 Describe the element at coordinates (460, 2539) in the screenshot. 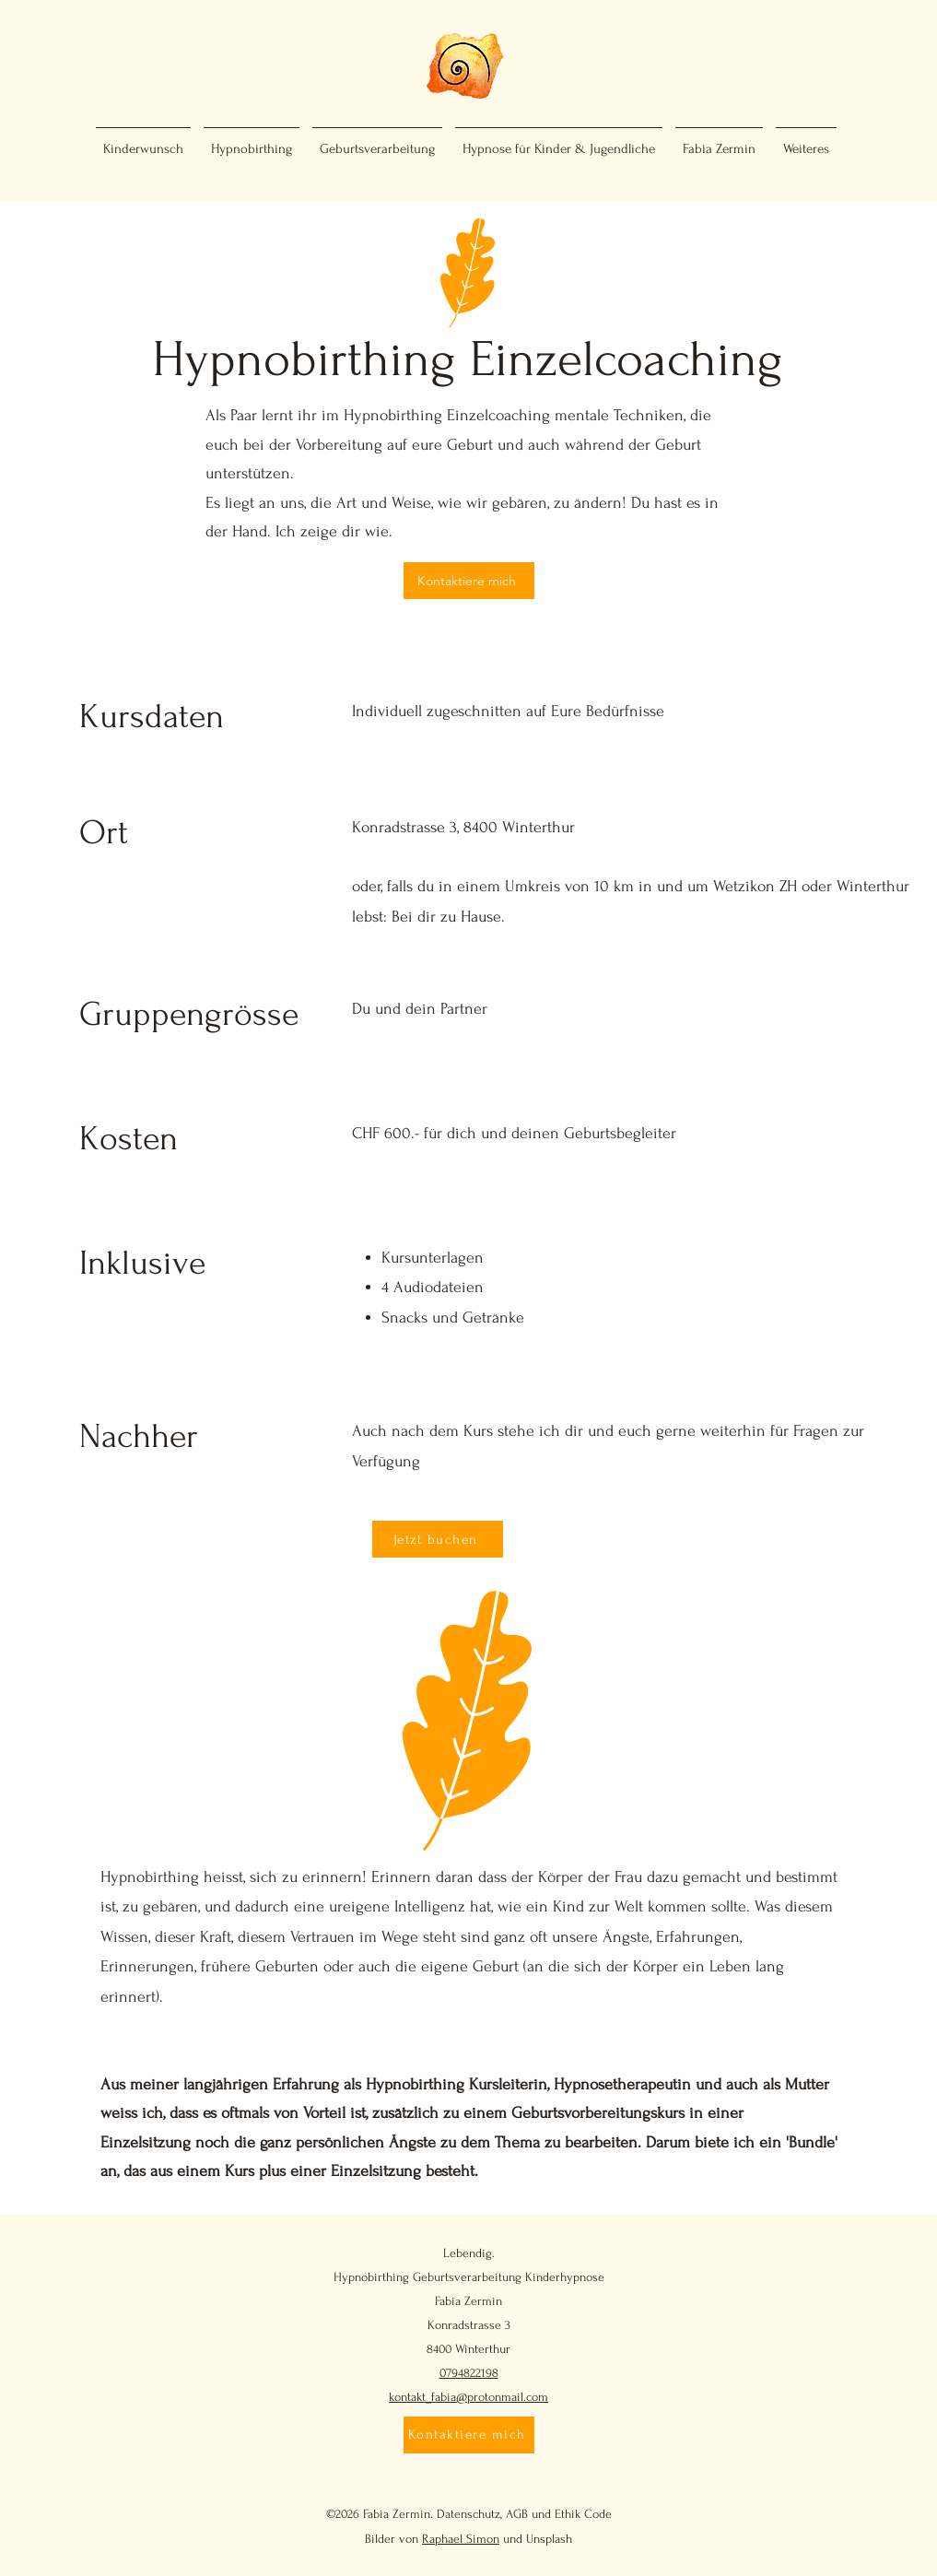

I see `Raphael Simon` at that location.